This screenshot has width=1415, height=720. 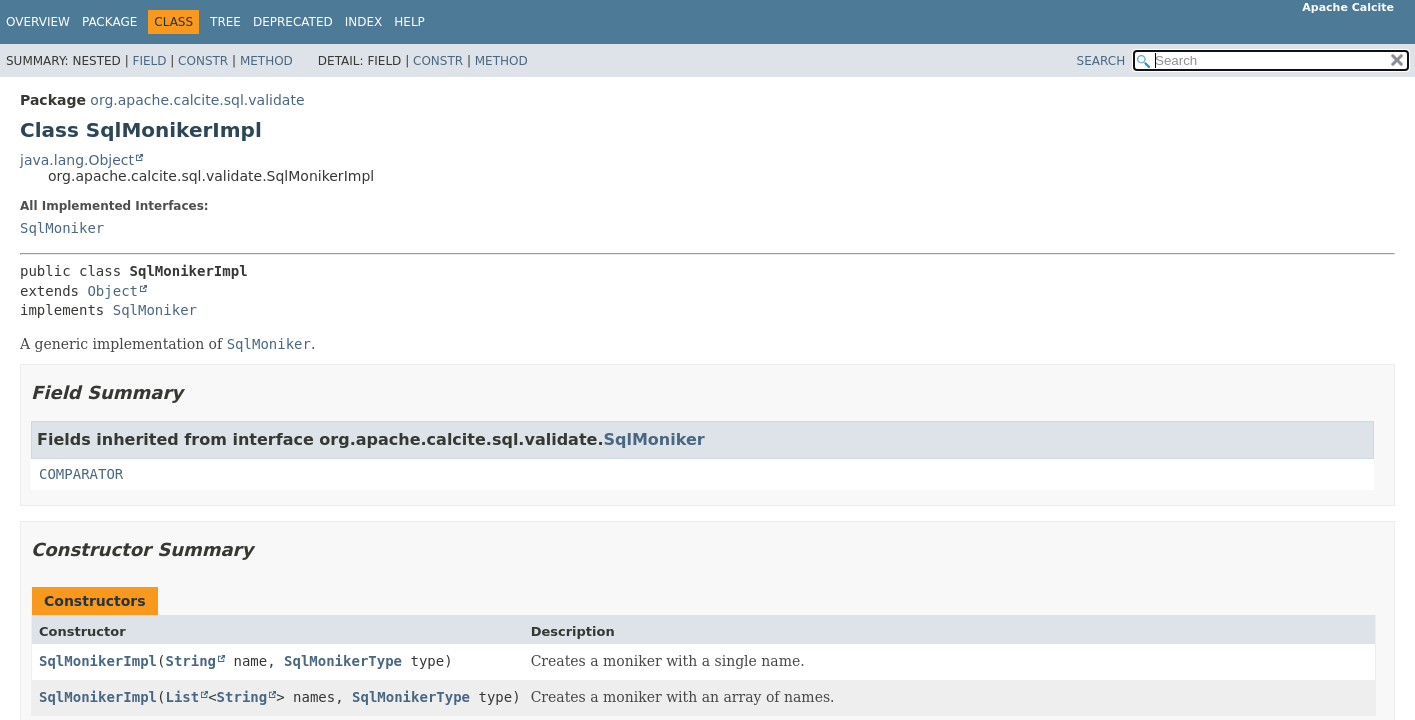 What do you see at coordinates (81, 474) in the screenshot?
I see `COMPARATOR` at bounding box center [81, 474].